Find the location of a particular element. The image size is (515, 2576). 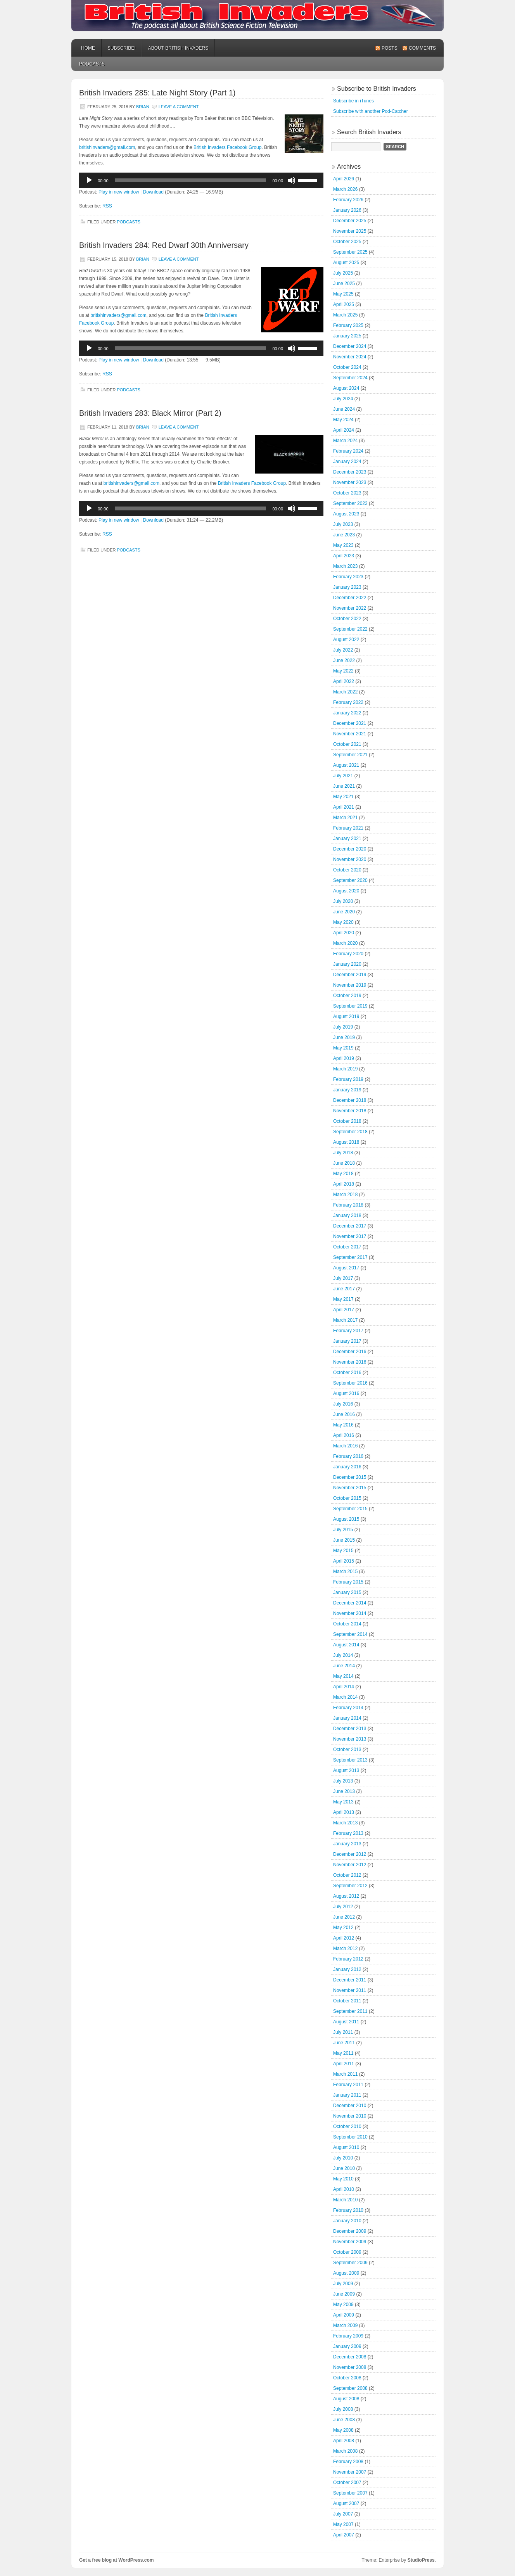

May 2025 is located at coordinates (343, 294).